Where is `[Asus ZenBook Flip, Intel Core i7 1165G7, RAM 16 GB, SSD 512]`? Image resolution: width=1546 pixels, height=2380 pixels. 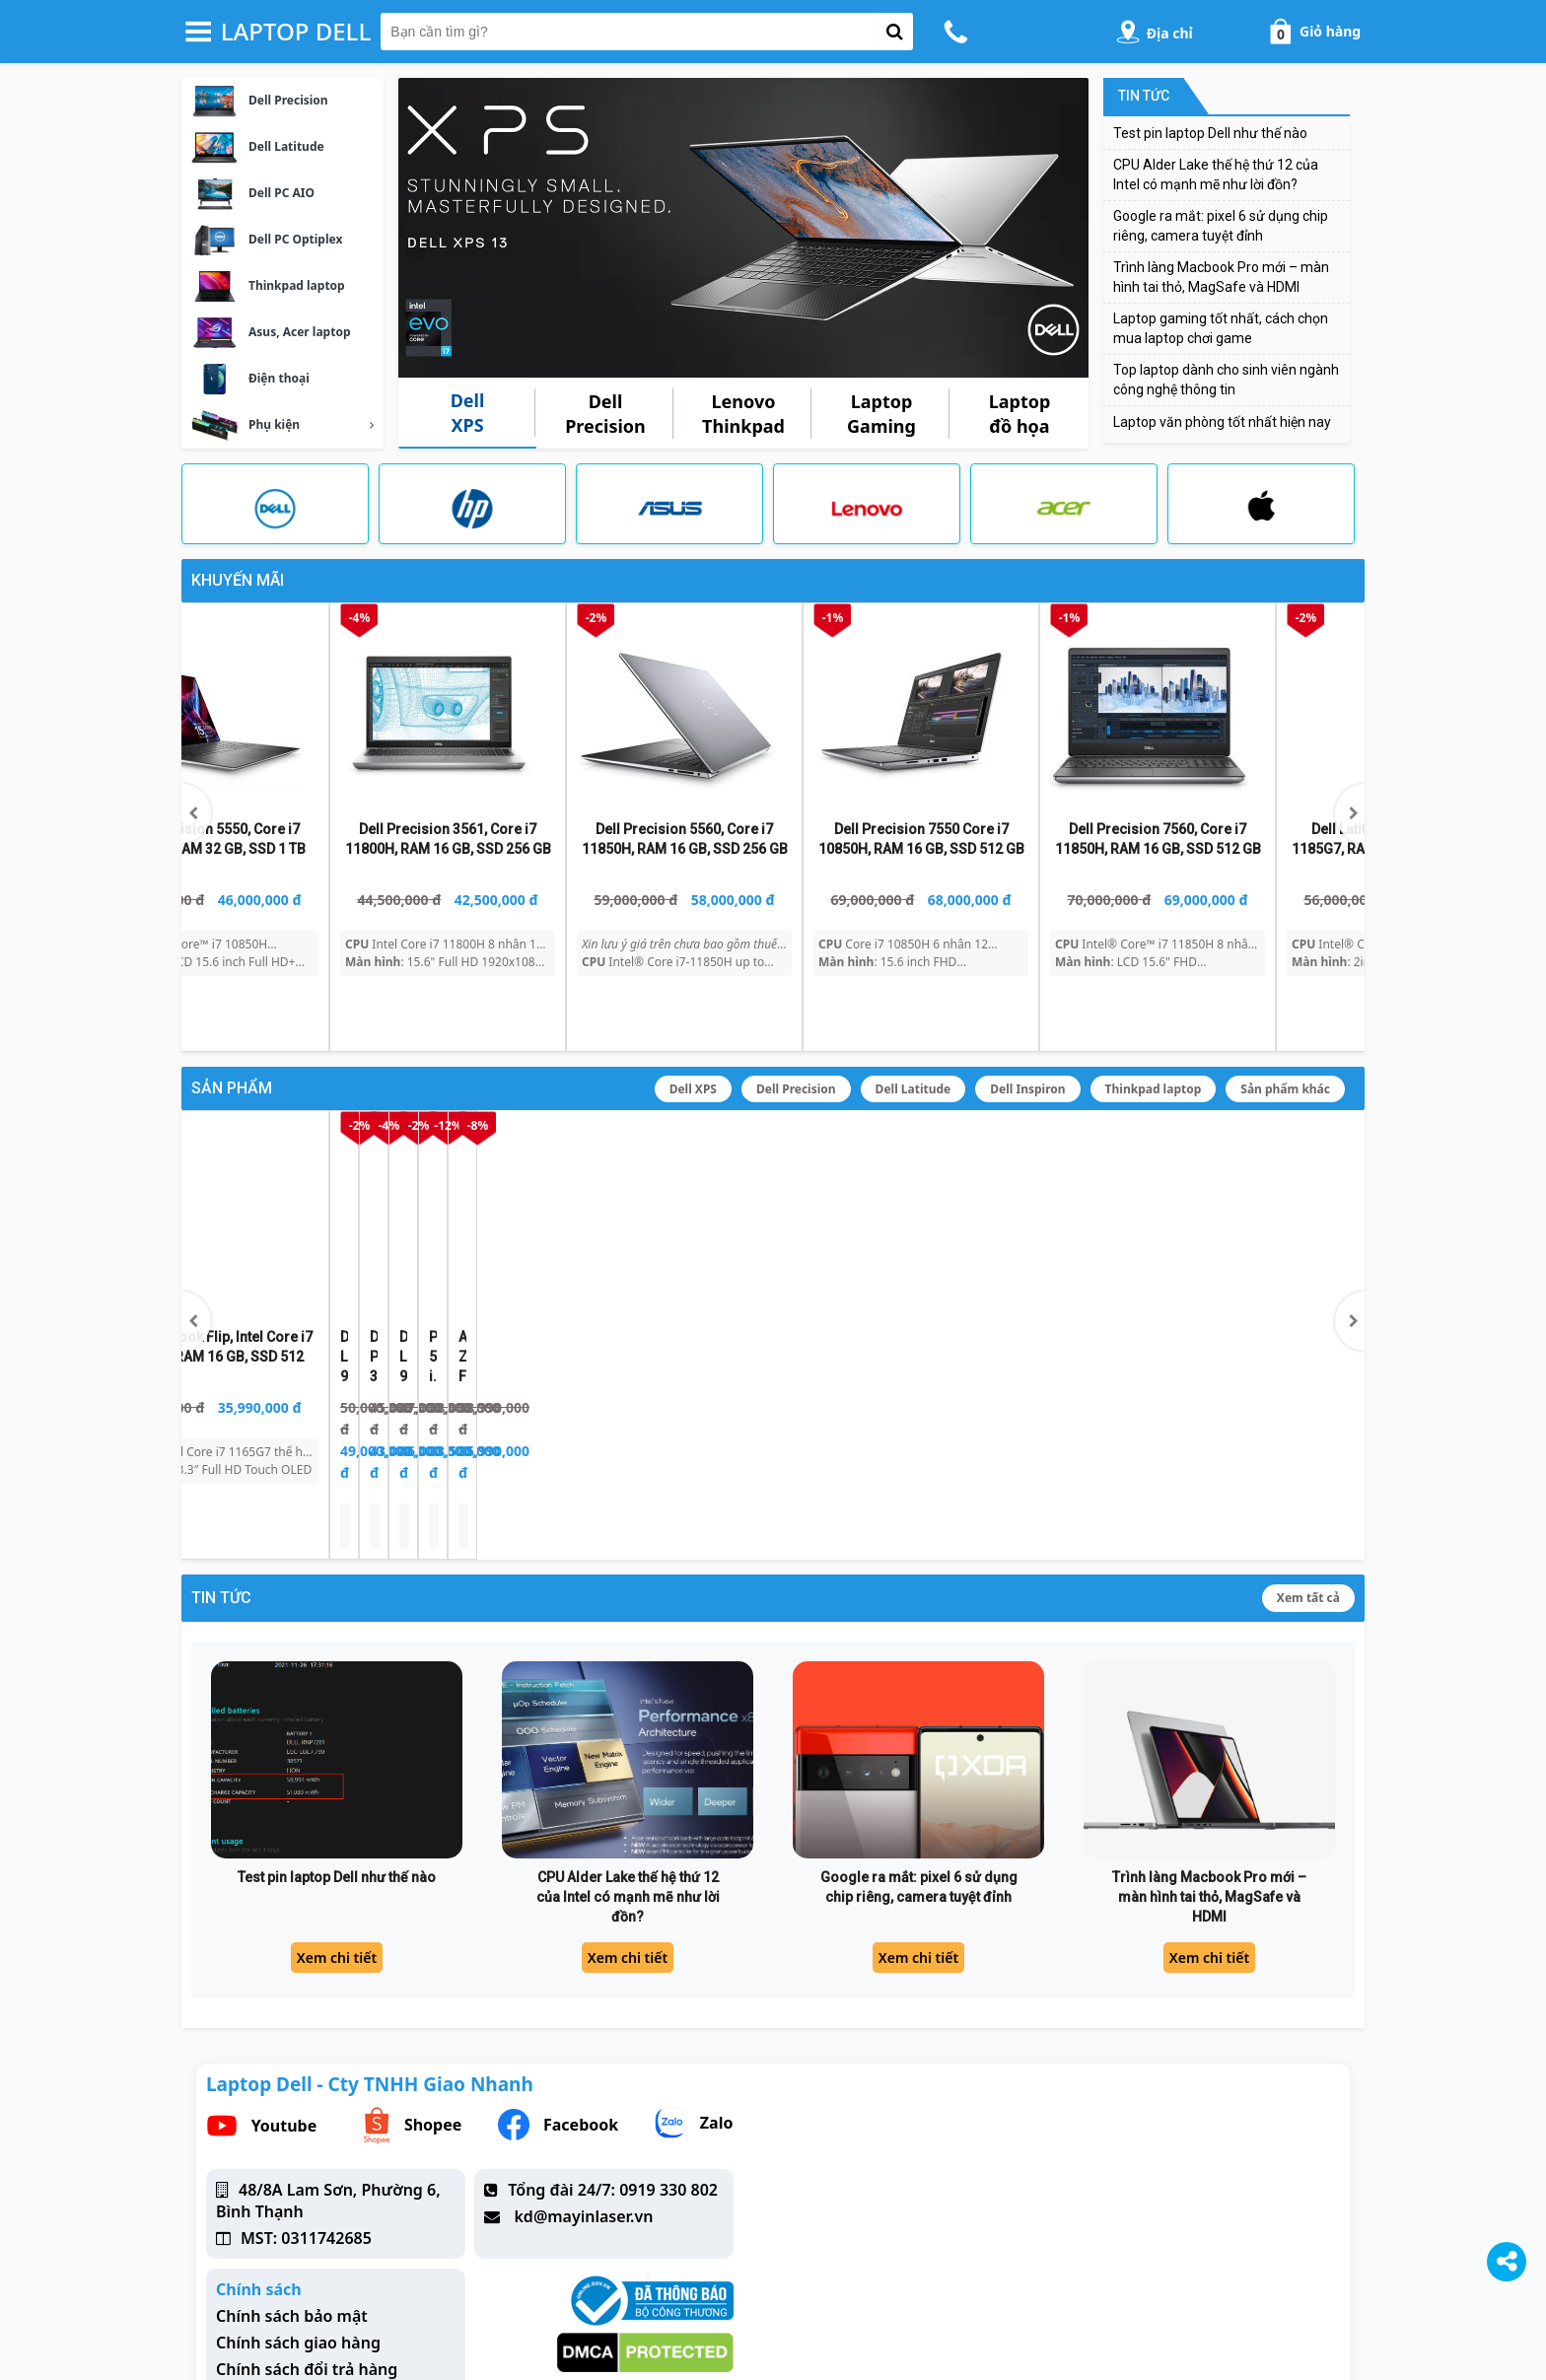 [Asus ZenBook Flip, Intel Core i7 1165G7, RAM 16 GB, SSD 512] is located at coordinates (1237, 1159).